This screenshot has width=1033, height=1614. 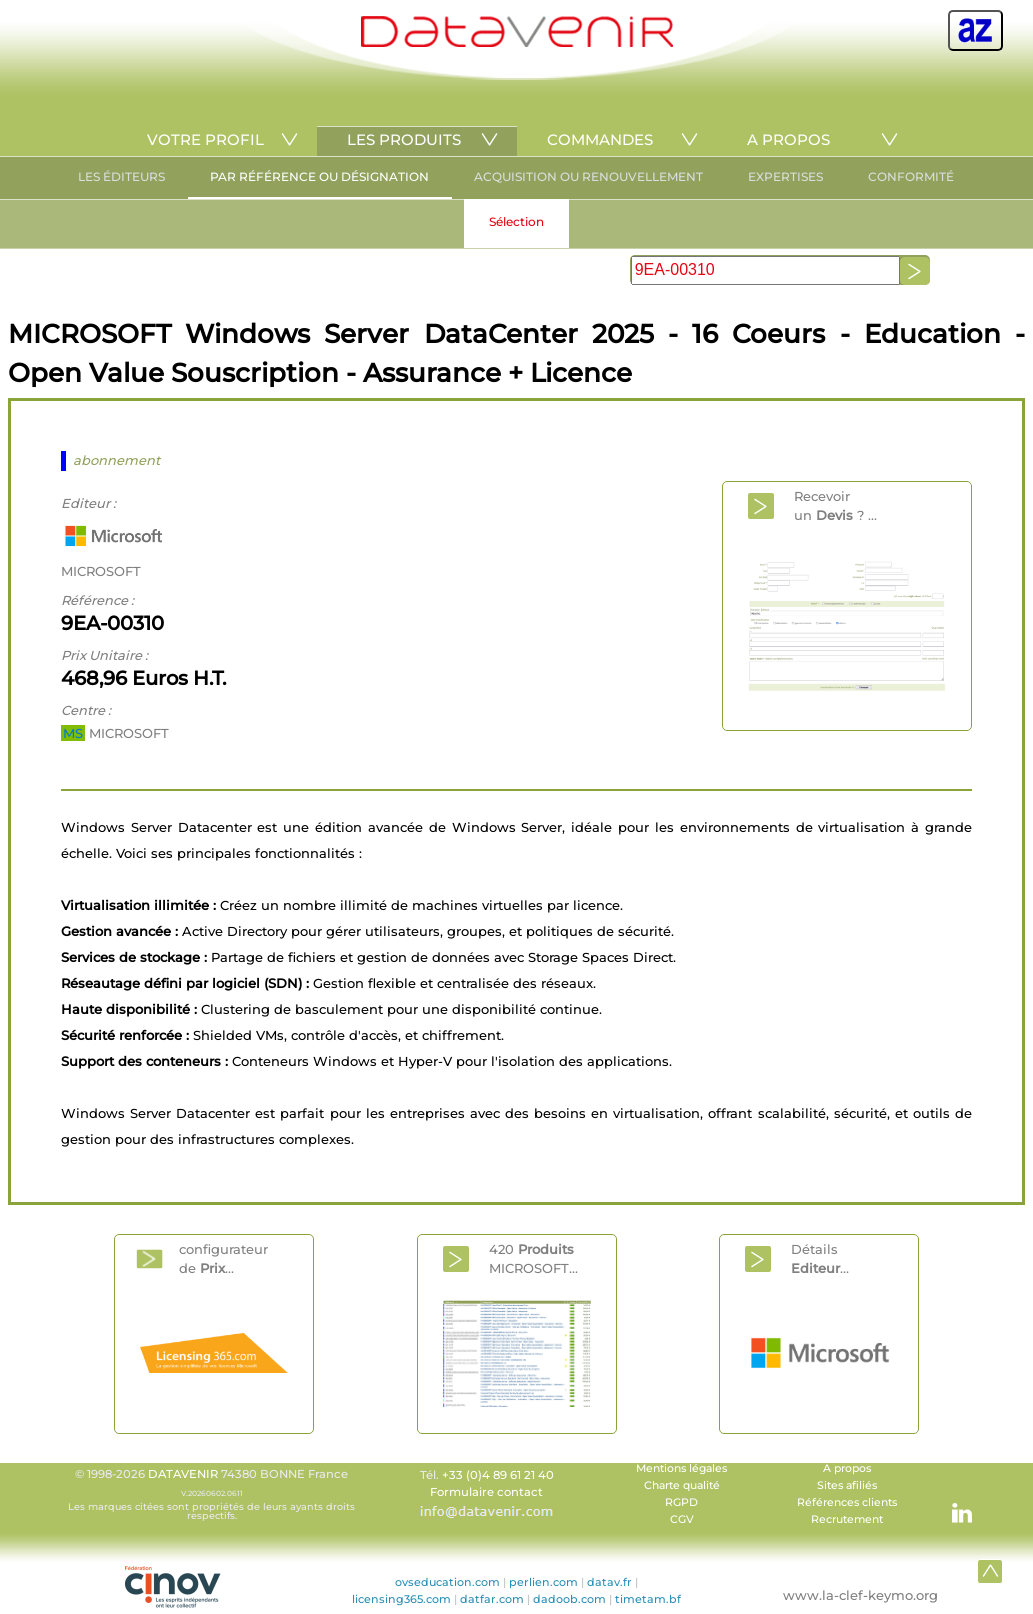 I want to click on dadoob.com, so click(x=569, y=1599).